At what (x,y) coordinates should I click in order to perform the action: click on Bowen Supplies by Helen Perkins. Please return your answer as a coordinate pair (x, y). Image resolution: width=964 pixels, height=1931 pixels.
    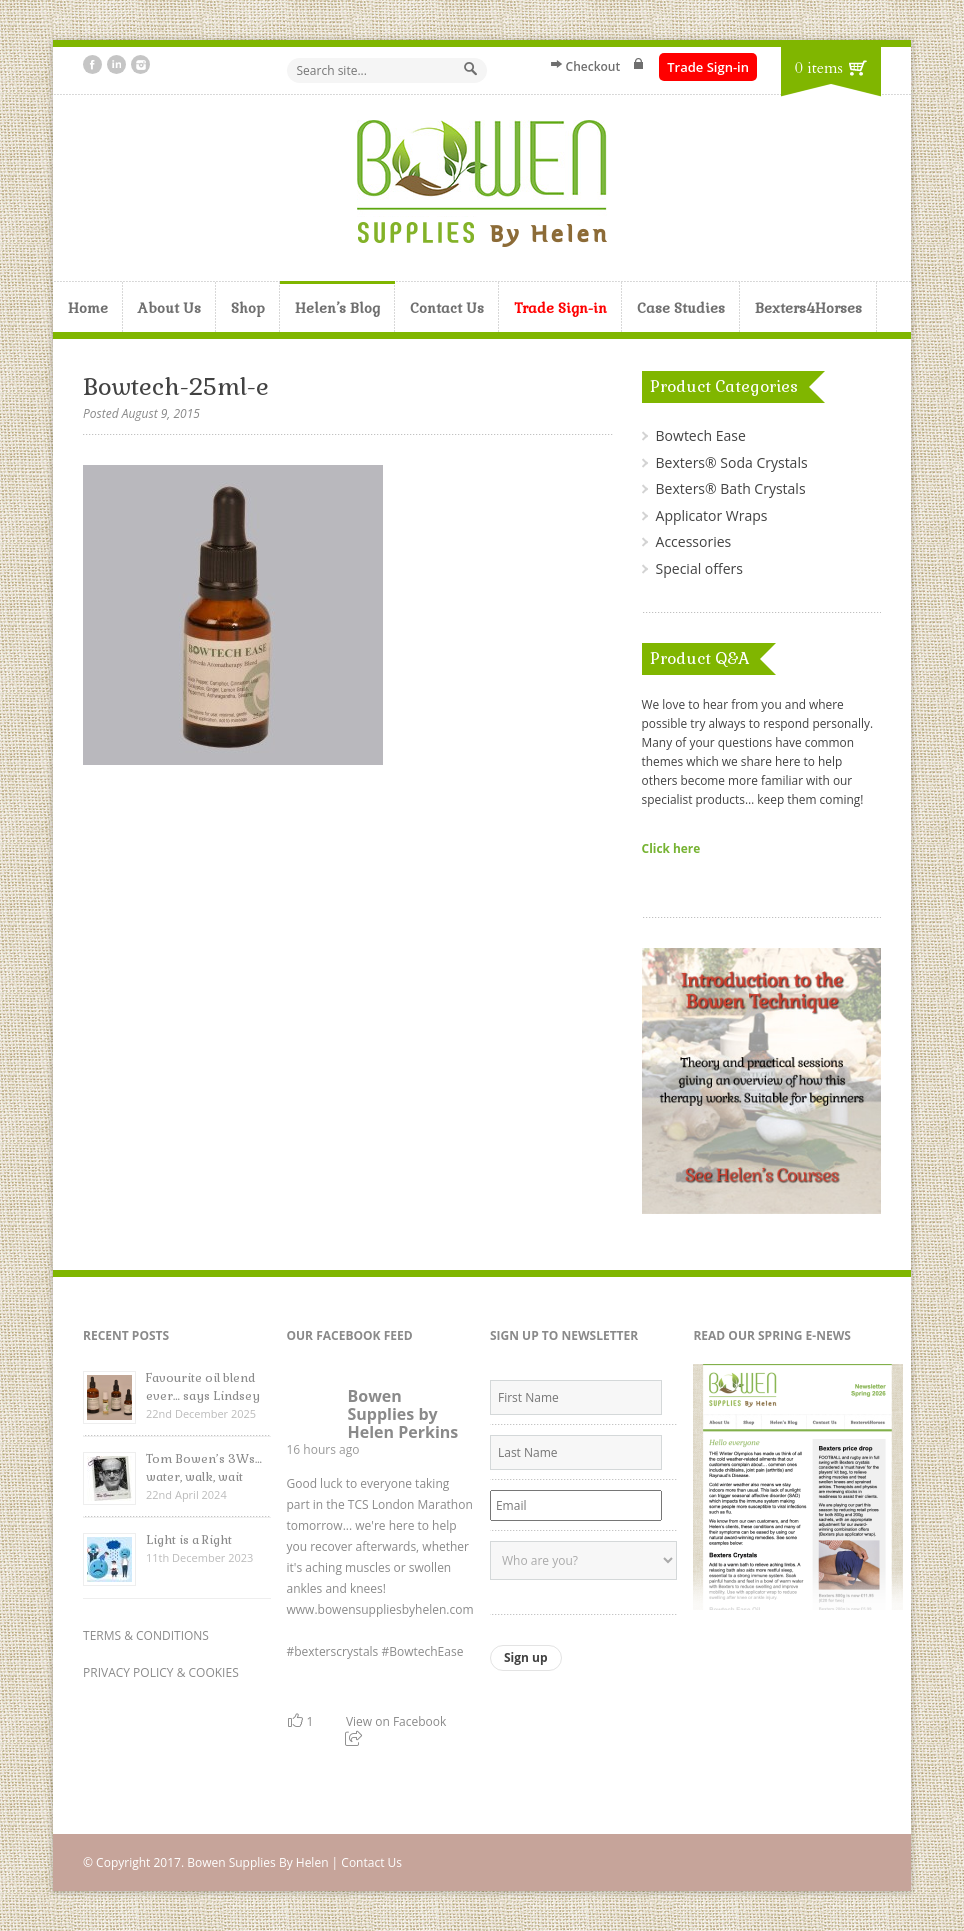
    Looking at the image, I should click on (402, 1414).